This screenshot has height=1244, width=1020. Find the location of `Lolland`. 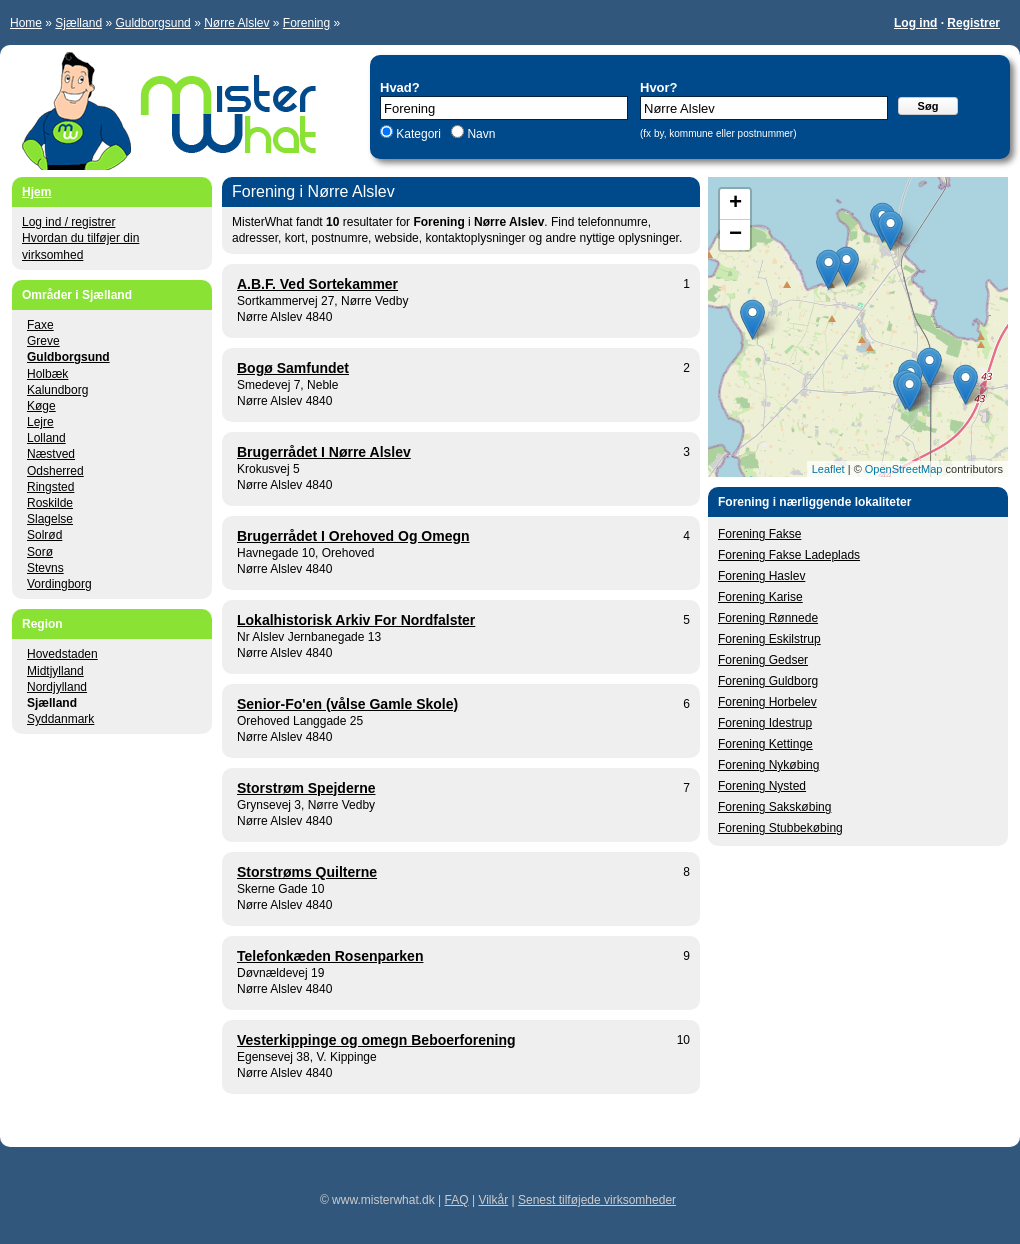

Lolland is located at coordinates (46, 438).